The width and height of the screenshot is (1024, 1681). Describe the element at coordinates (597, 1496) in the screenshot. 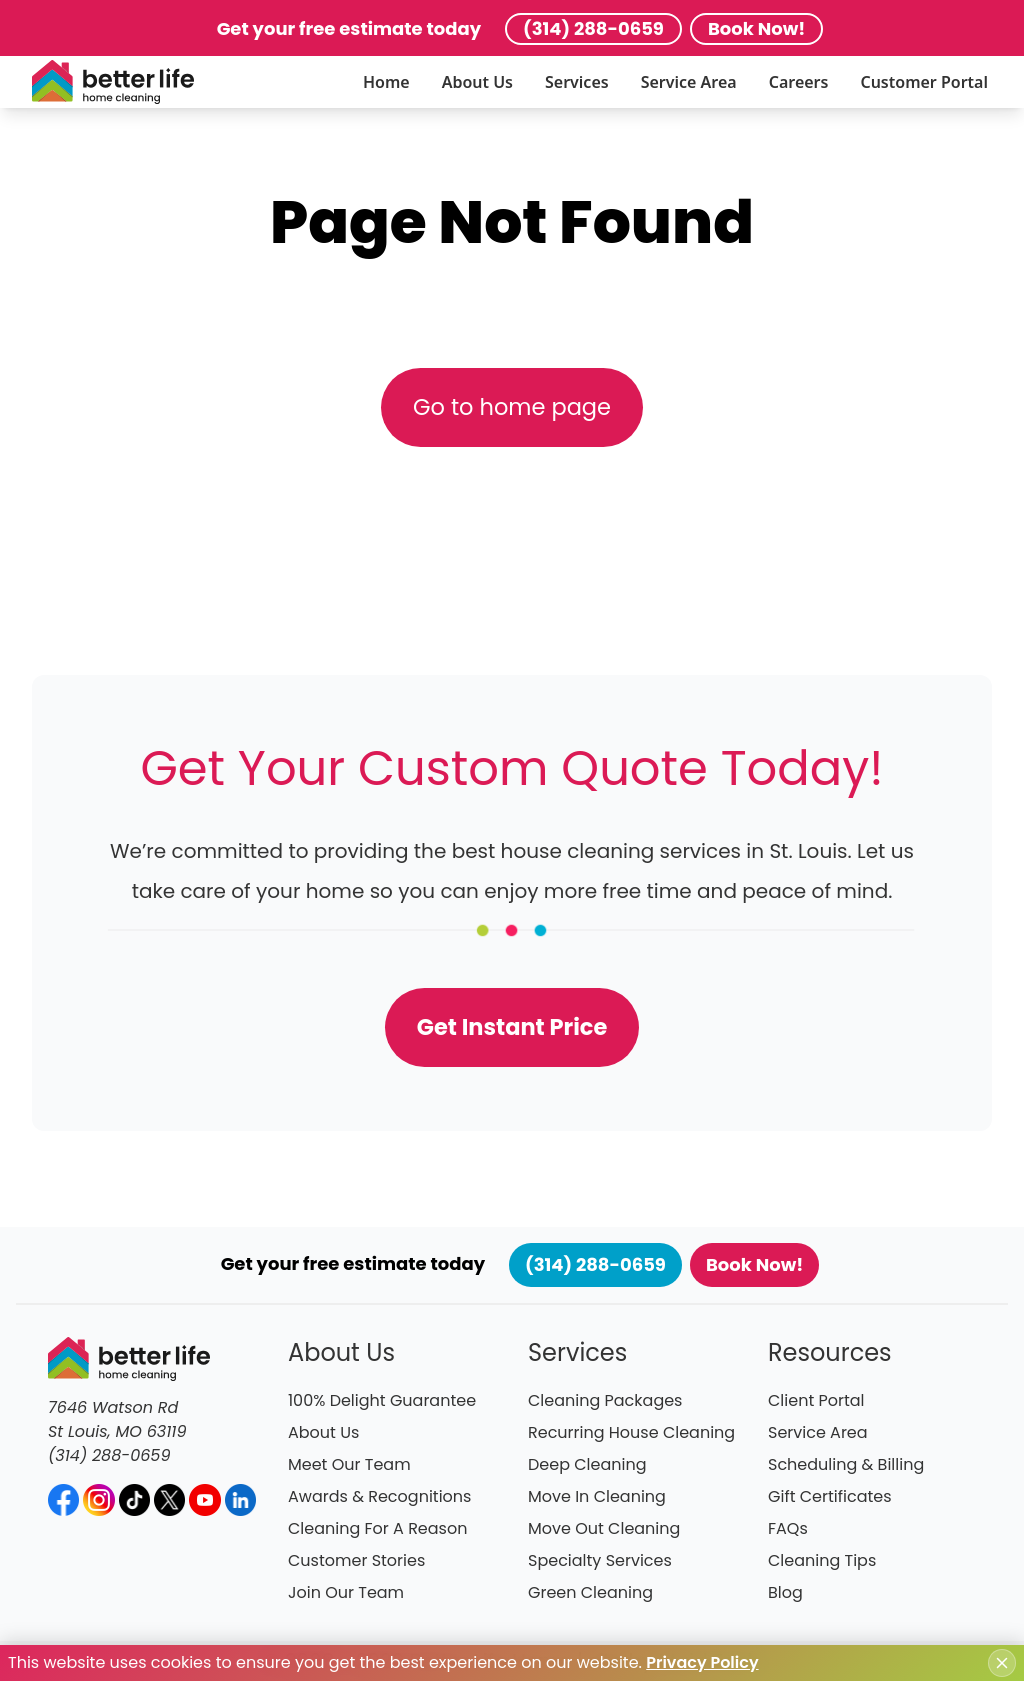

I see `Move In Cleaning` at that location.